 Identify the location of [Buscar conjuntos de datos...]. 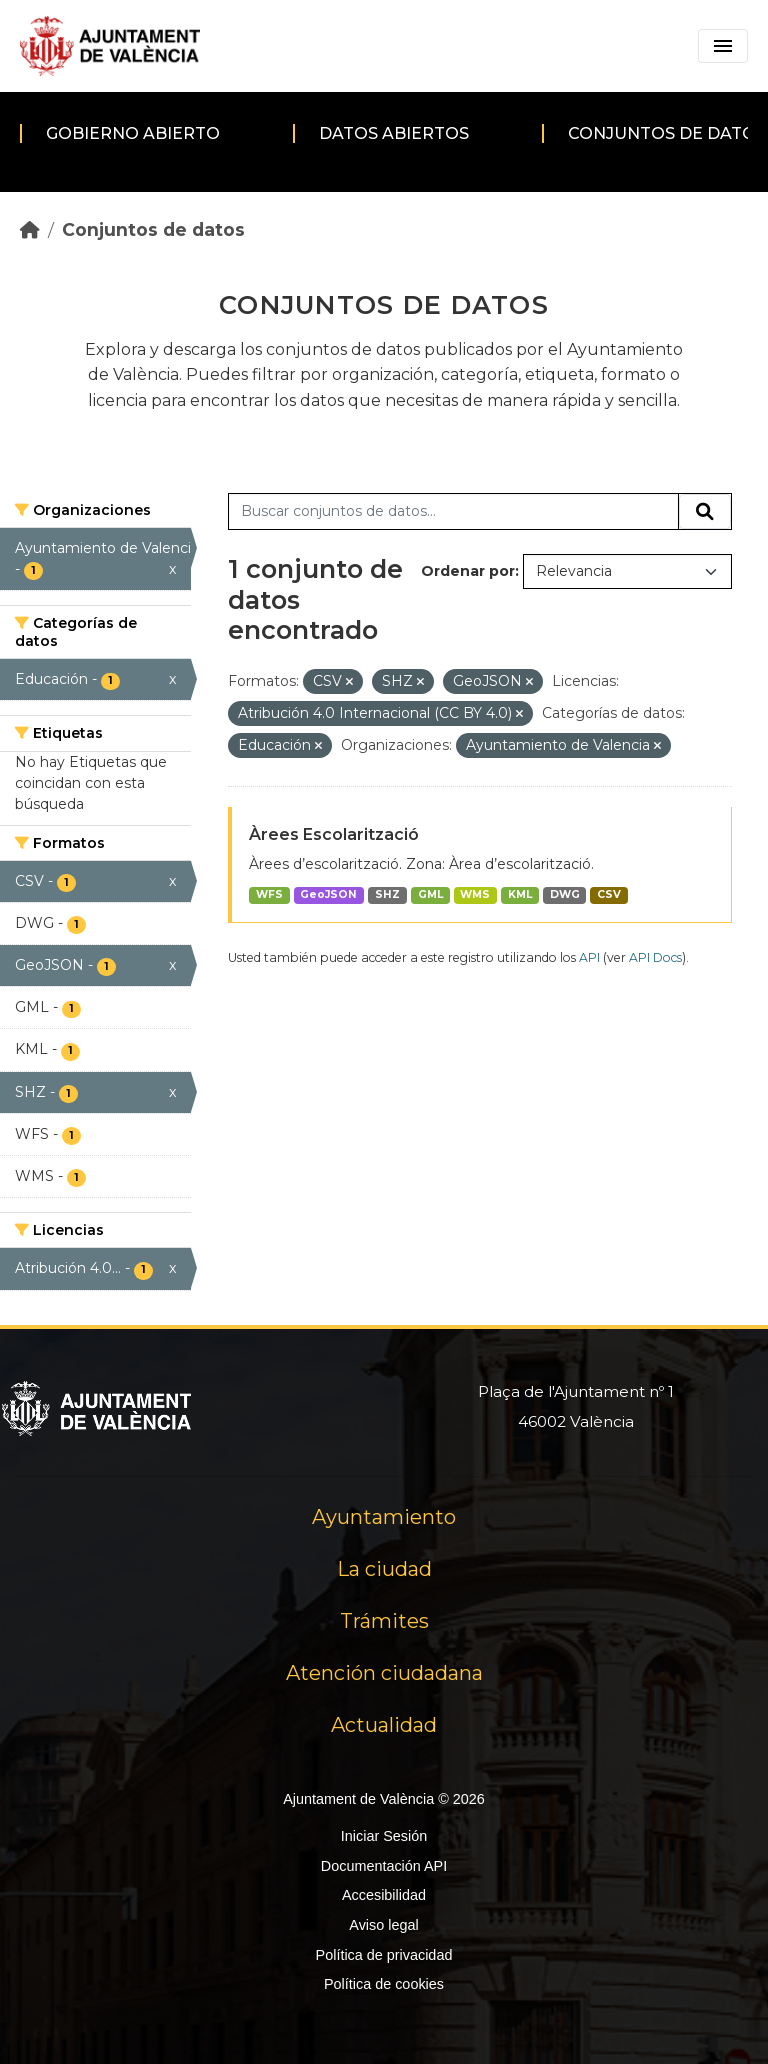
(453, 512).